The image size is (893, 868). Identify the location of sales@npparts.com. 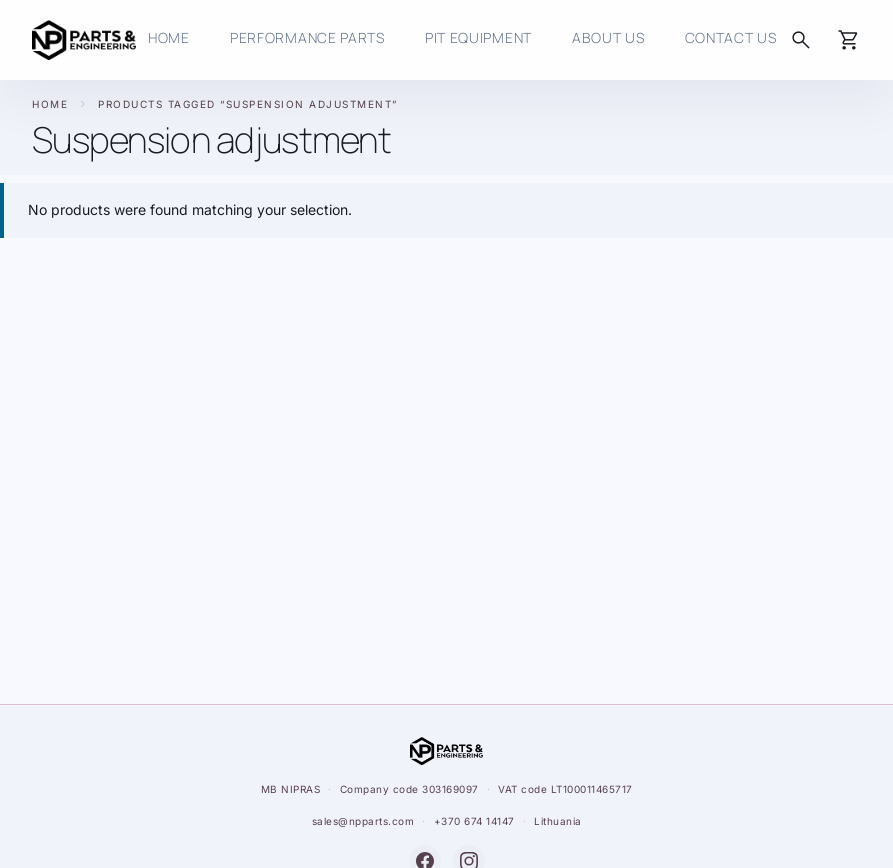
(363, 821).